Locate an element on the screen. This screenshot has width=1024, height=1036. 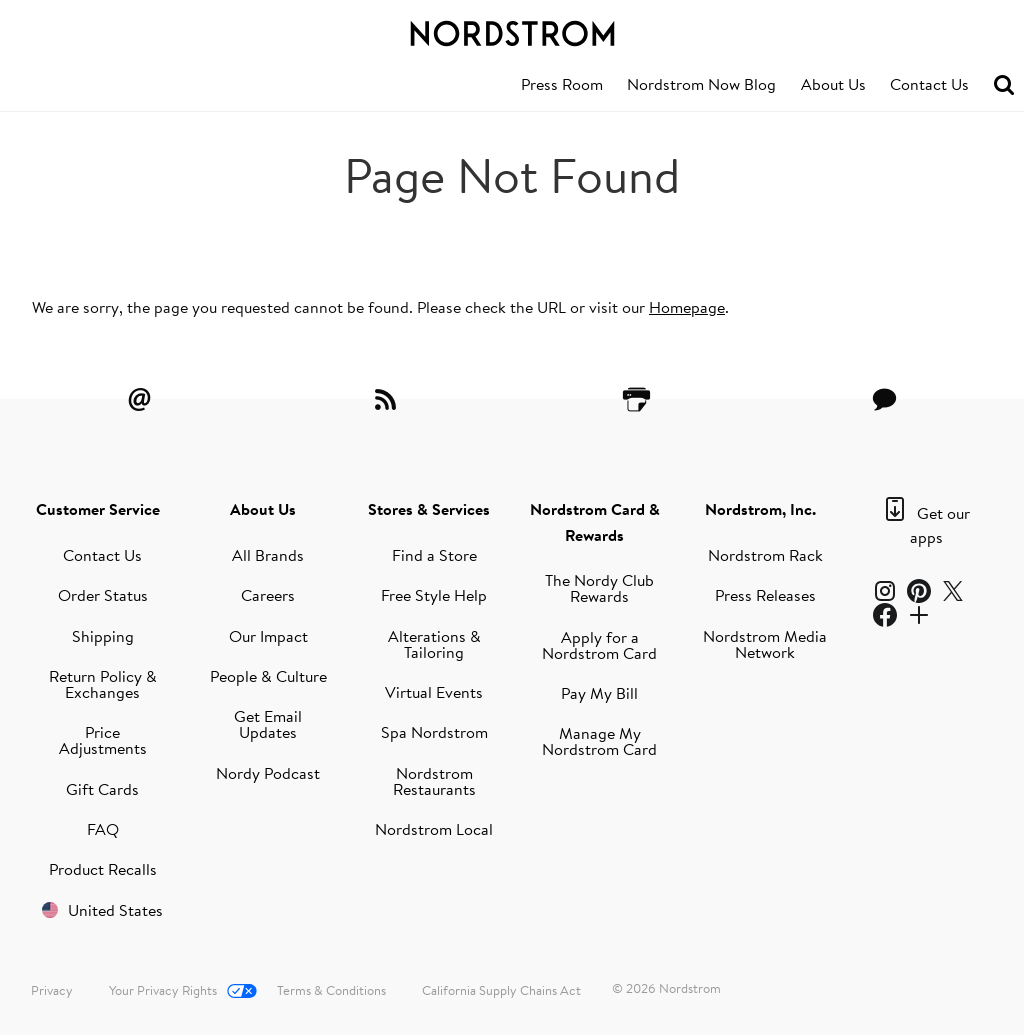
Nordstrom Now Blog is located at coordinates (701, 84).